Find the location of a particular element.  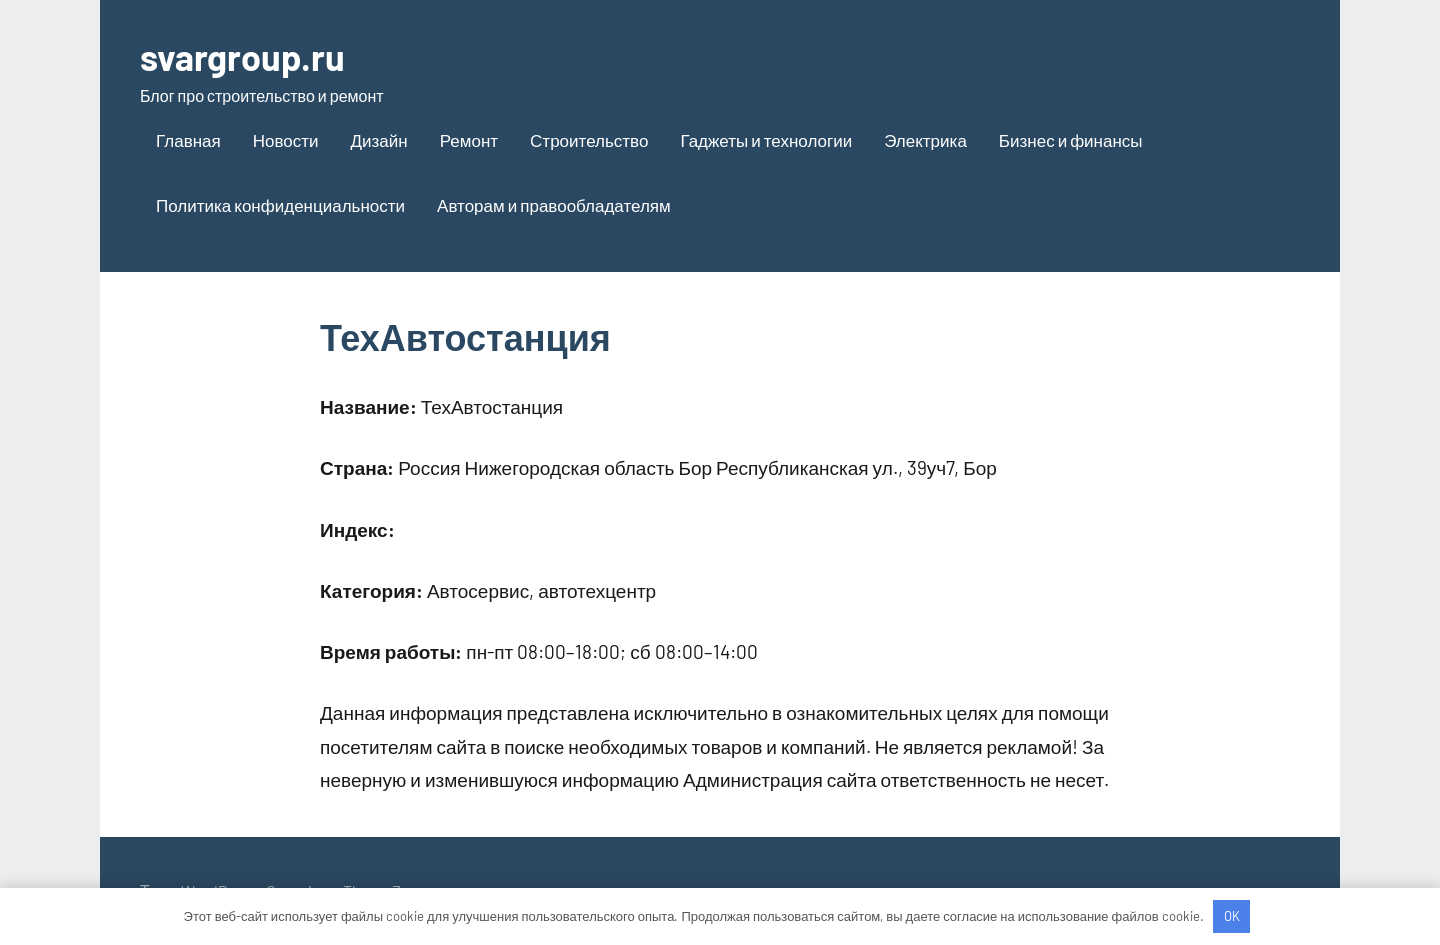

Политика конфиденциальности is located at coordinates (280, 205).